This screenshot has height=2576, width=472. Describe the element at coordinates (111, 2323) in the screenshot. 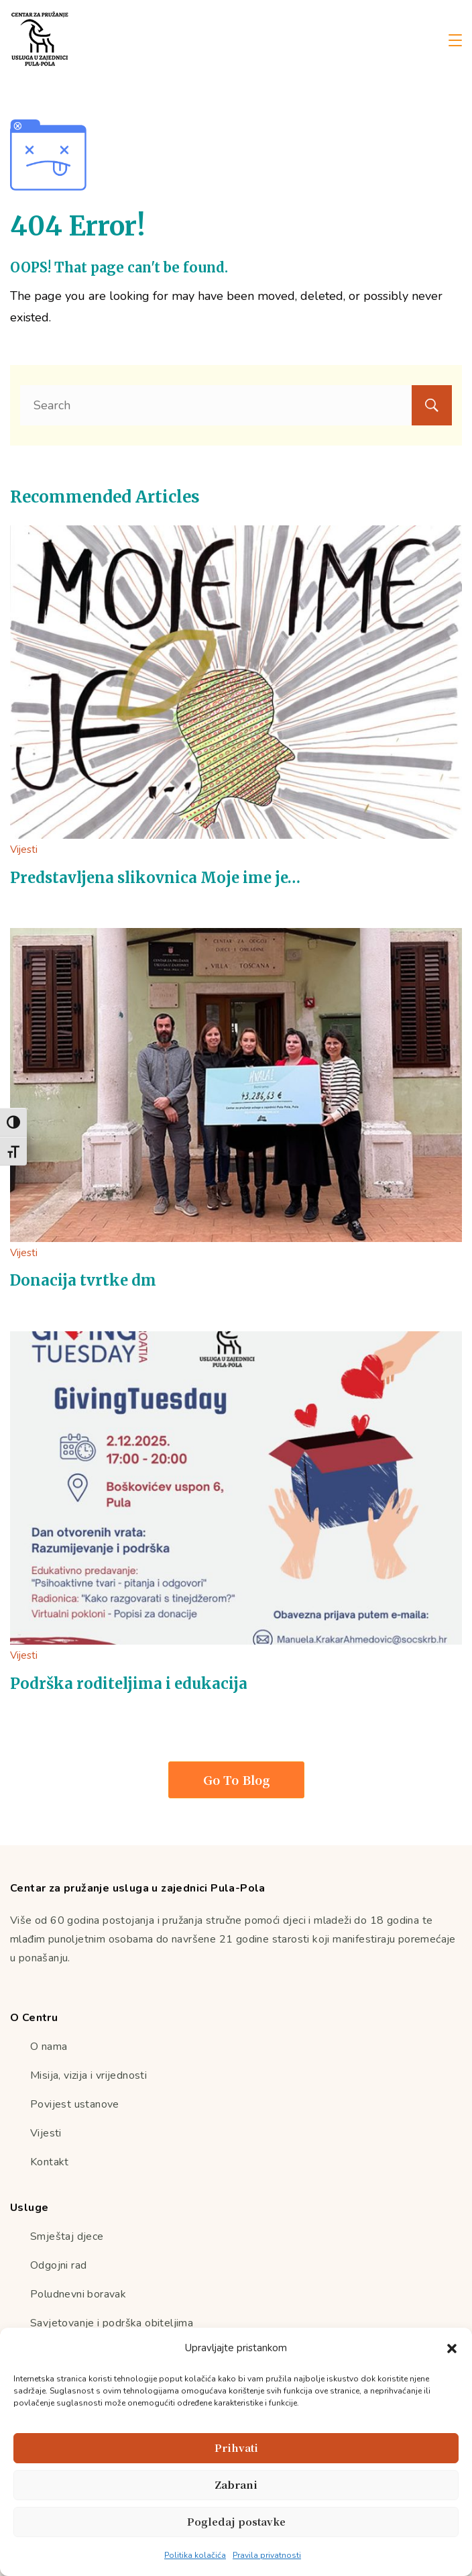

I see `Savjetovanje i podrška obiteljima` at that location.